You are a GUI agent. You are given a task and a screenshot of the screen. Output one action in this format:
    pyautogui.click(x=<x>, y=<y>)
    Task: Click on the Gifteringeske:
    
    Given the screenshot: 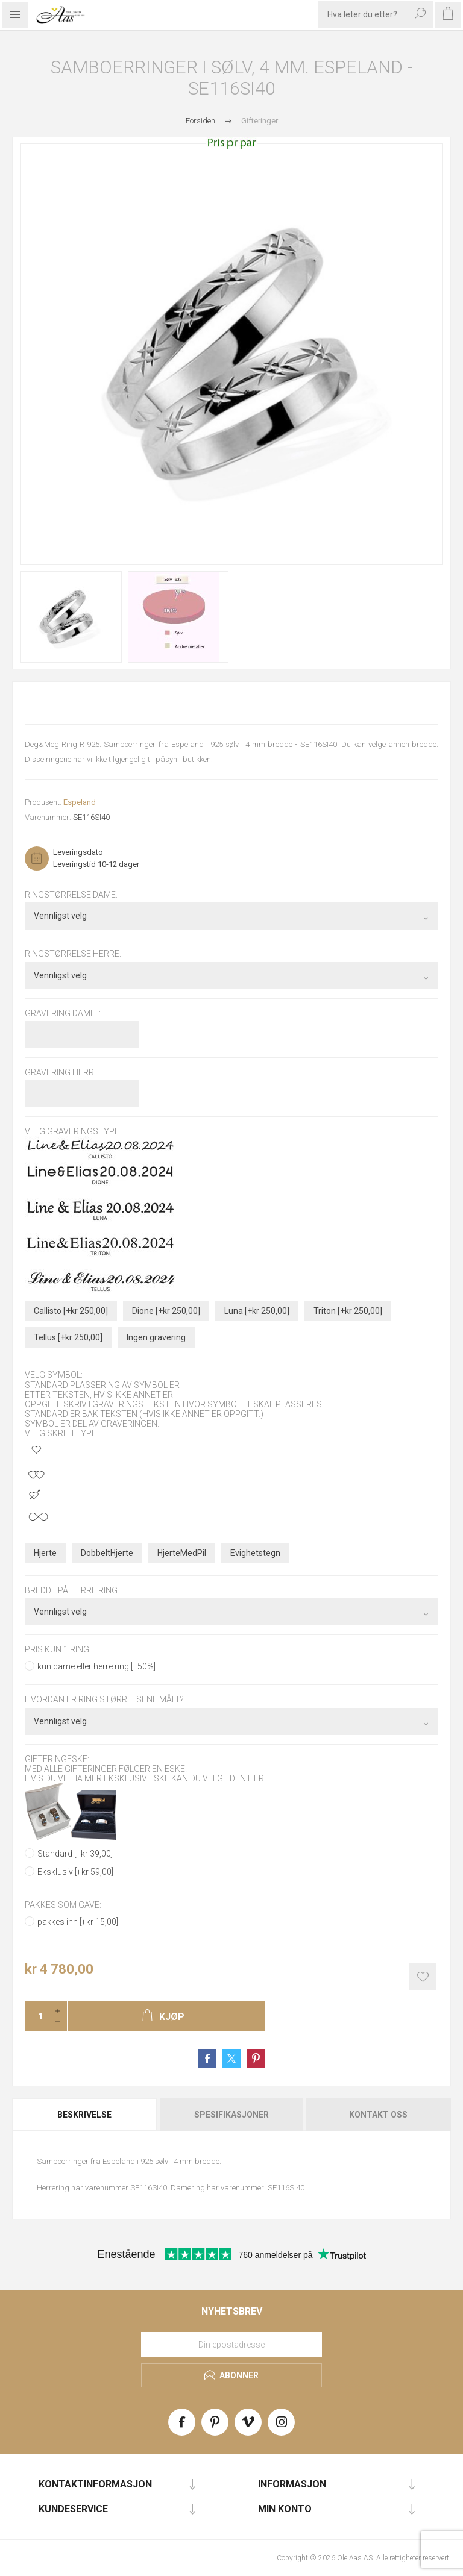 What is the action you would take?
    pyautogui.click(x=57, y=1759)
    